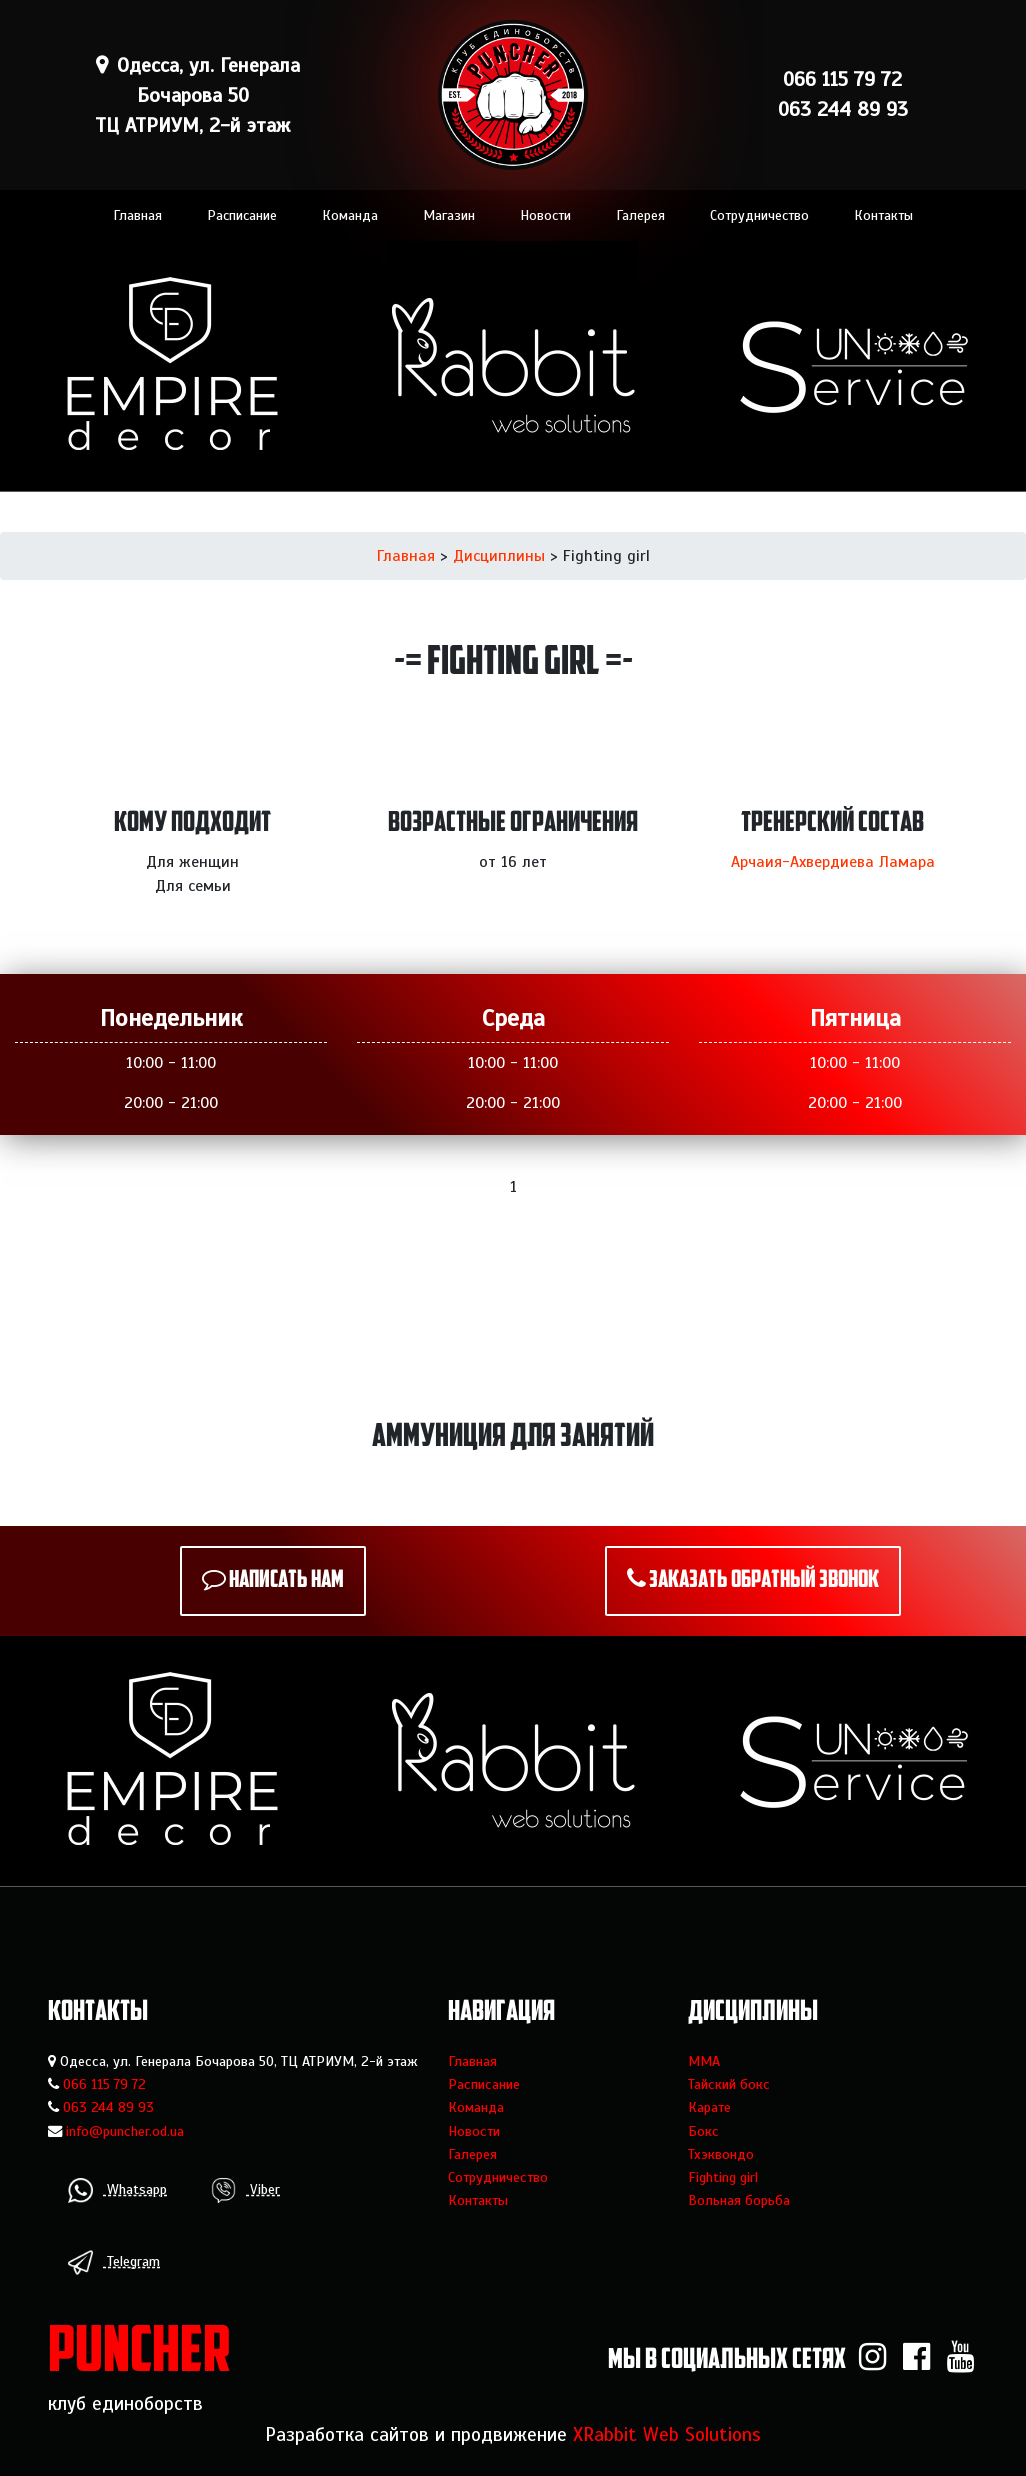 The image size is (1026, 2476). Describe the element at coordinates (242, 215) in the screenshot. I see `Расписание` at that location.